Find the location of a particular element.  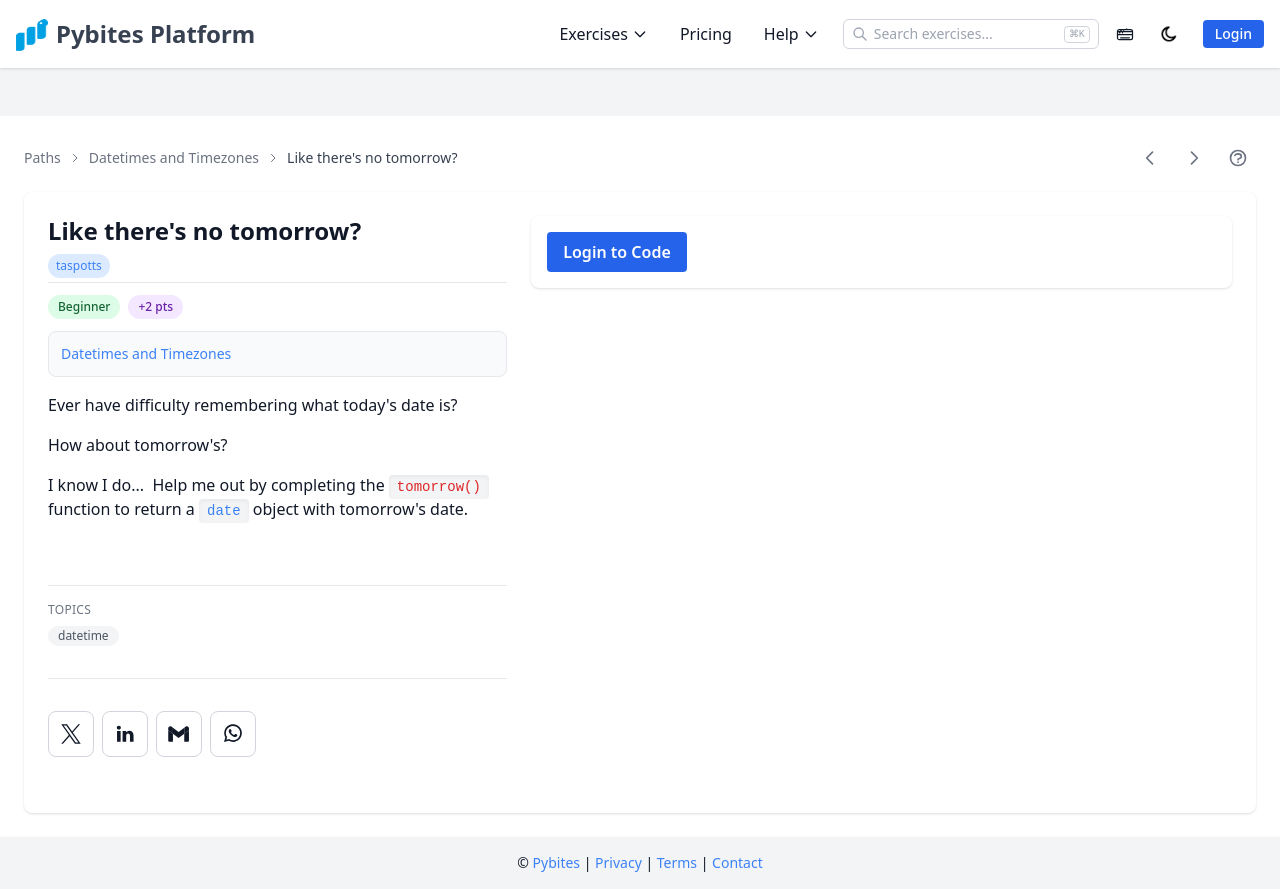

Datetimes and Timezones is located at coordinates (174, 157).